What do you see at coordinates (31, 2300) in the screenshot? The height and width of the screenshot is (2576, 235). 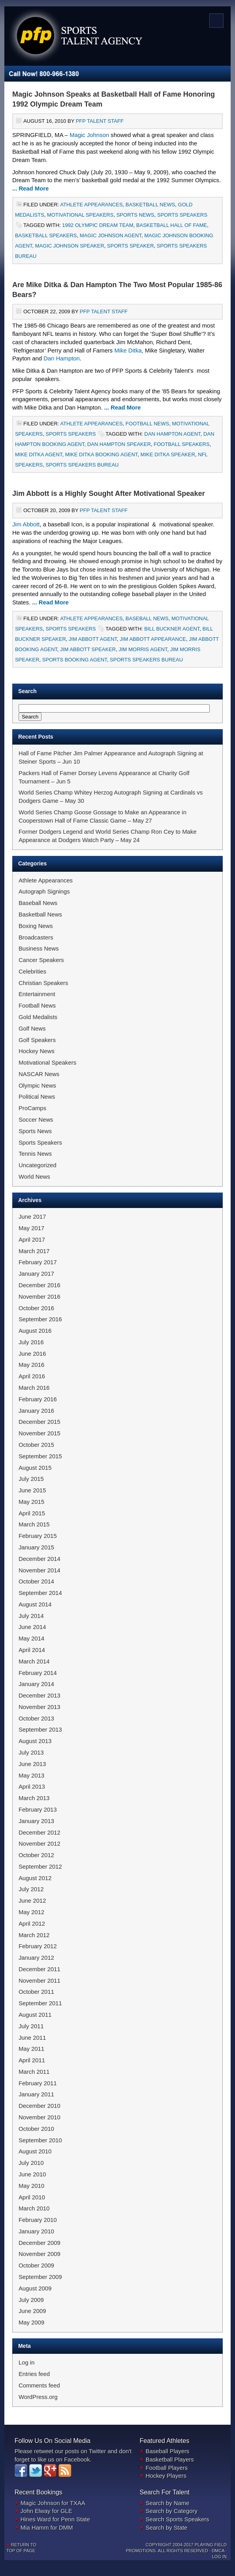 I see `July 2009` at bounding box center [31, 2300].